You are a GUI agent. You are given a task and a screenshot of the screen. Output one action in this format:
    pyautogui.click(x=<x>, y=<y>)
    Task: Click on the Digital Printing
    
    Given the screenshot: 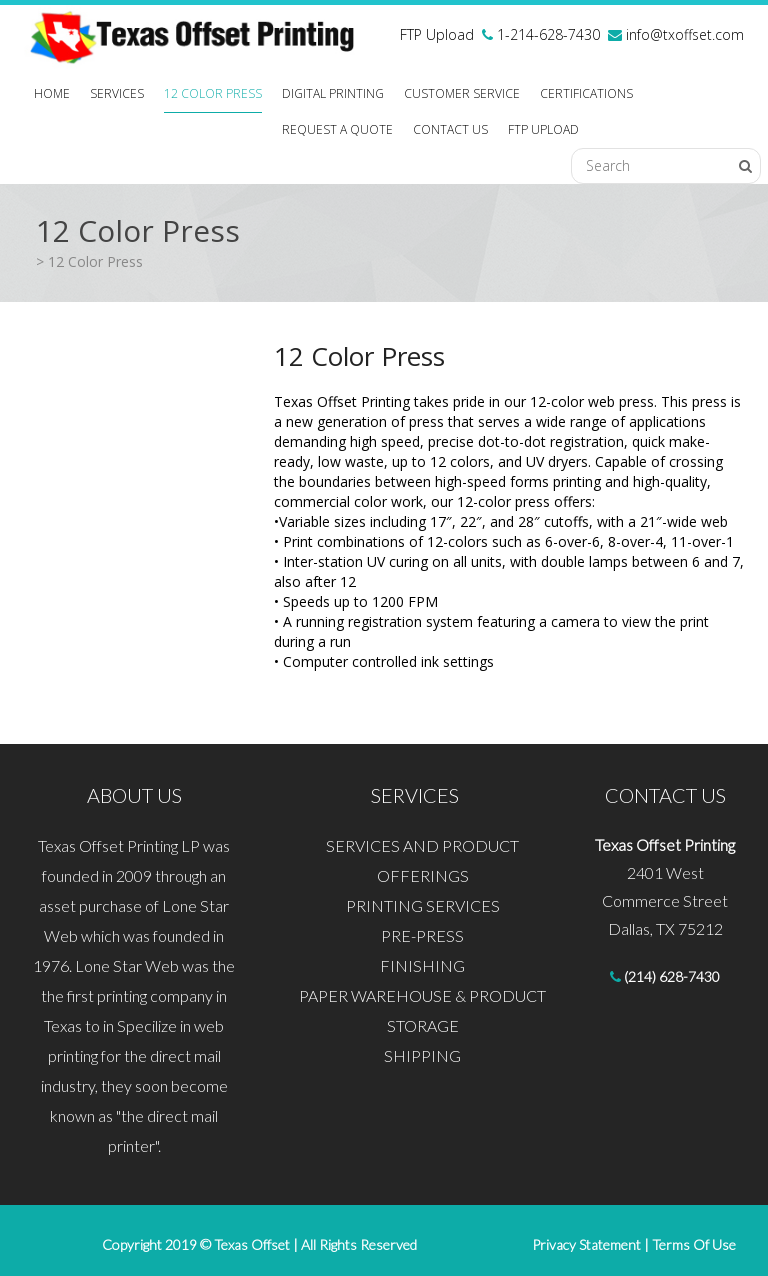 What is the action you would take?
    pyautogui.click(x=333, y=93)
    